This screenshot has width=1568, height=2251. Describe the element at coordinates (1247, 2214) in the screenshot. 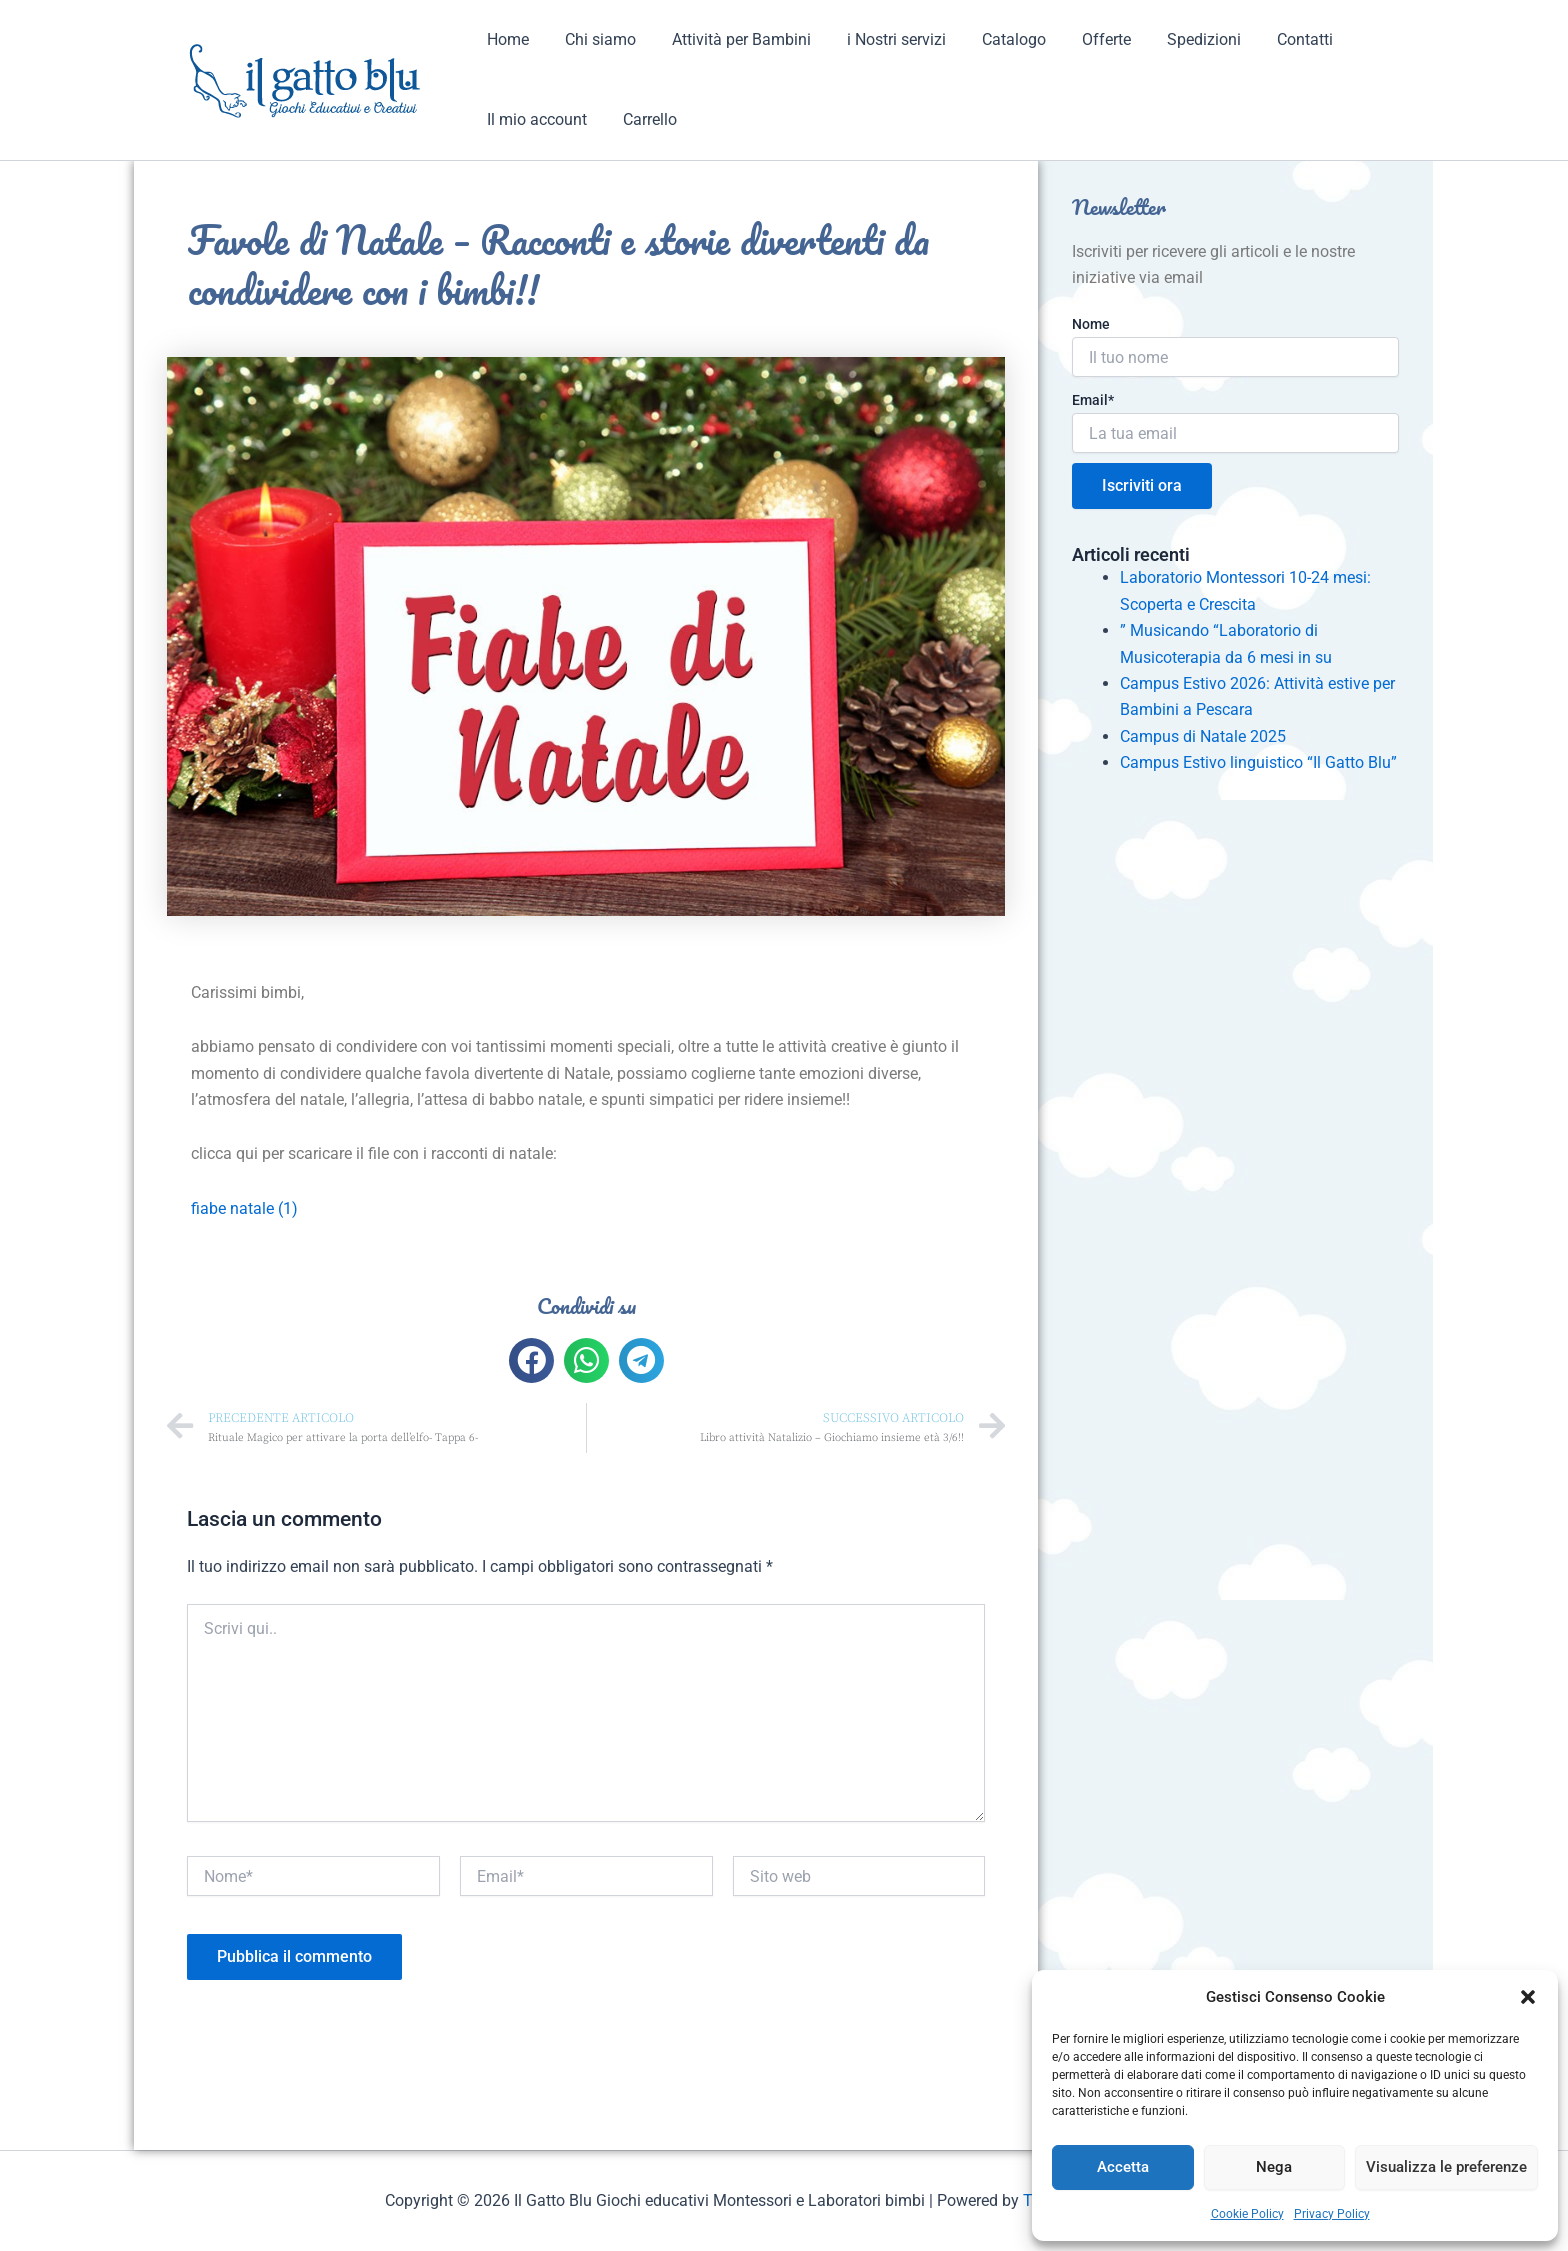

I see `Cookie Policy` at that location.